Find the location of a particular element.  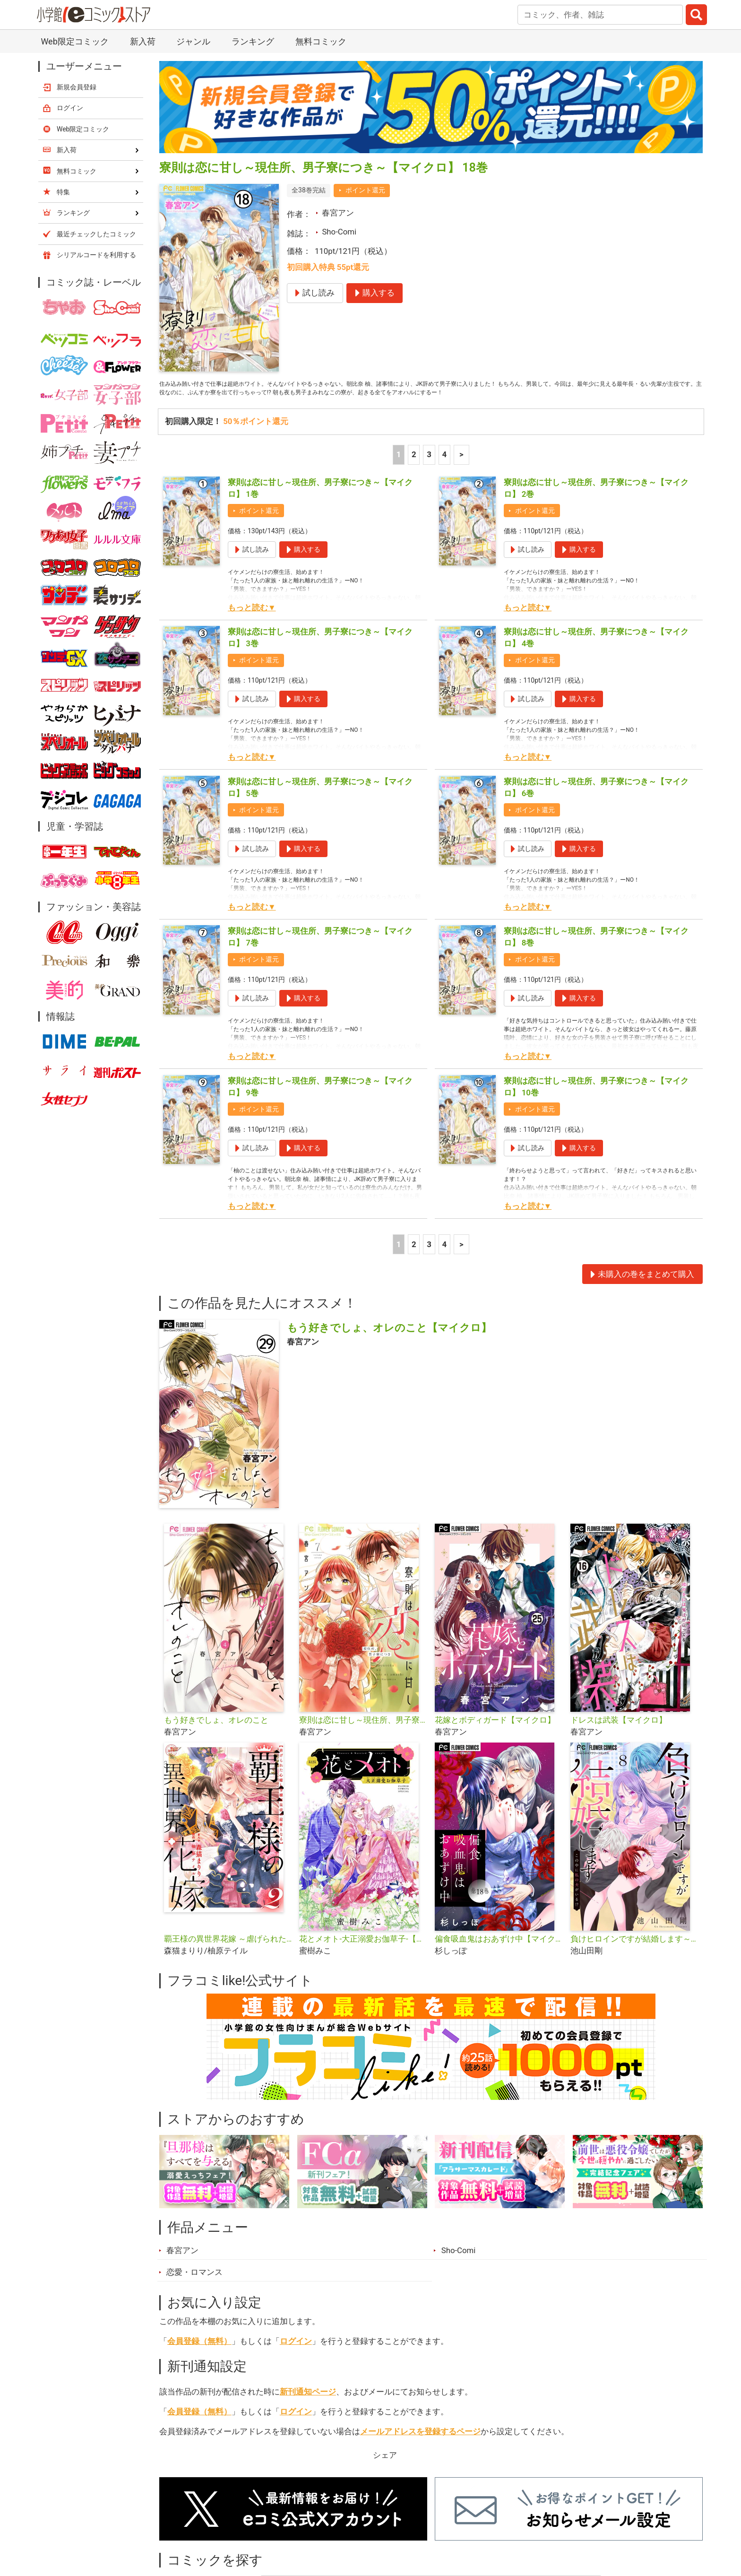

負けヒロインですが結婚します～この中に私の夫がいる!?～【マイクロ】 is located at coordinates (634, 1957).